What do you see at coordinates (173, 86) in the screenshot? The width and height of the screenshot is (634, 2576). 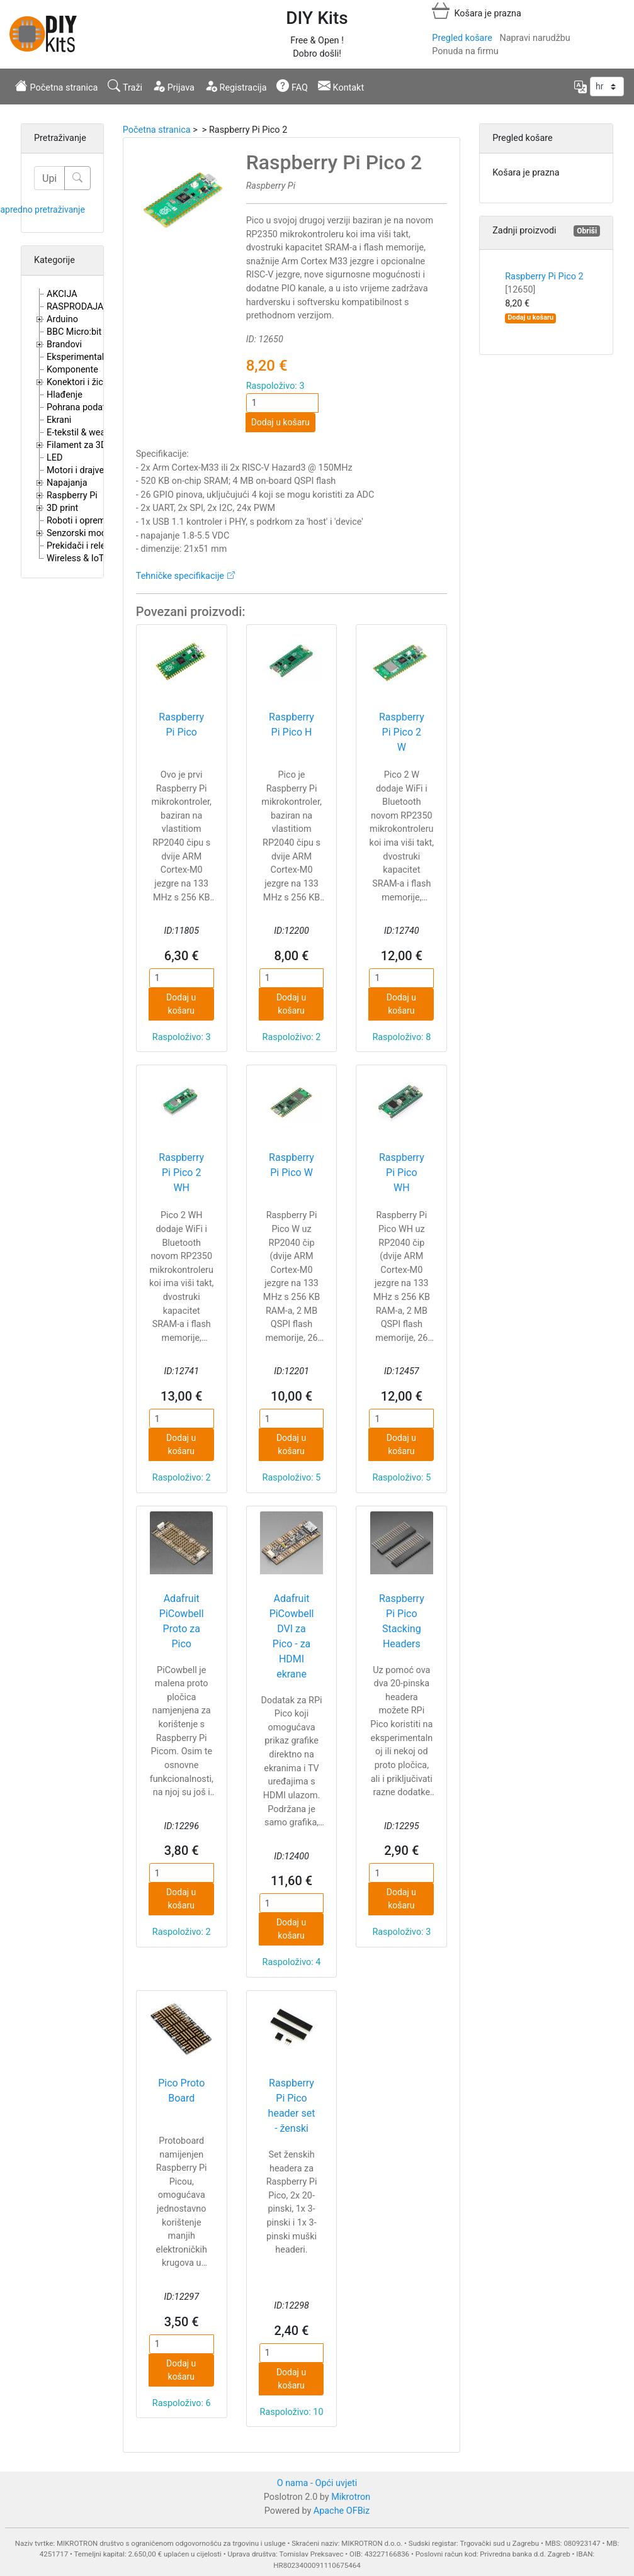 I see `Prijava` at bounding box center [173, 86].